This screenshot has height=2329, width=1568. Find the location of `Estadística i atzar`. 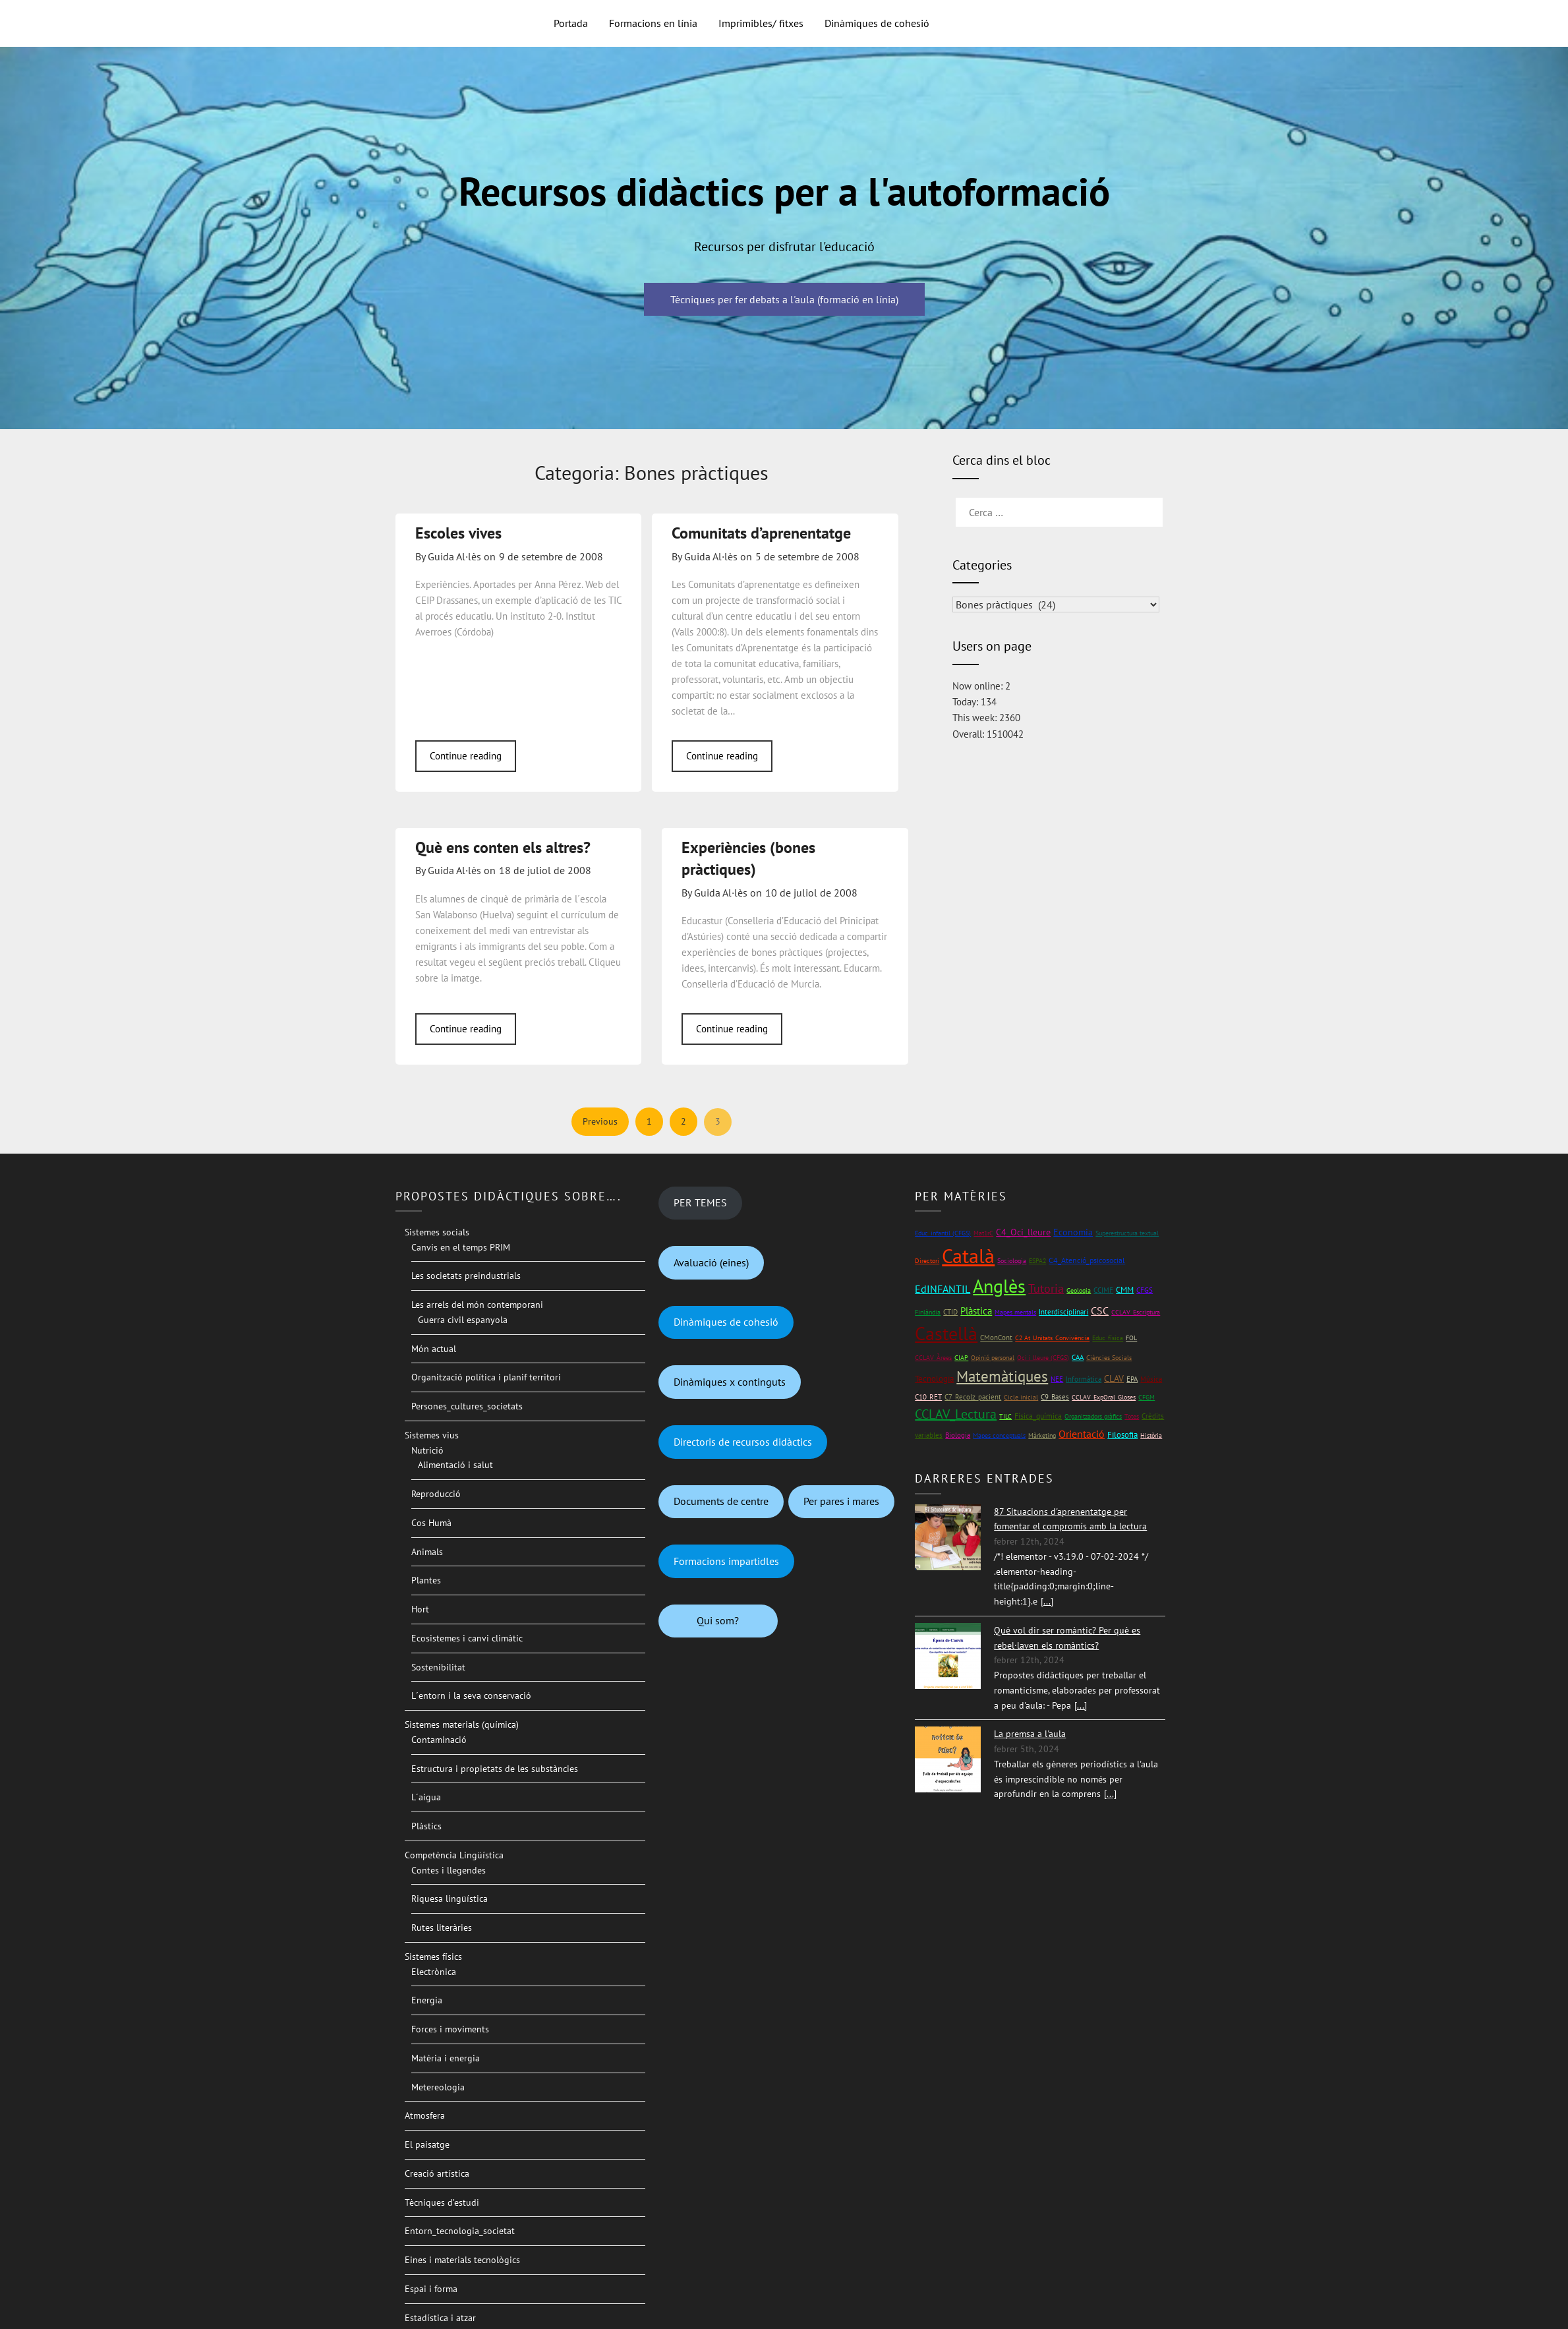

Estadística i atzar is located at coordinates (440, 2318).